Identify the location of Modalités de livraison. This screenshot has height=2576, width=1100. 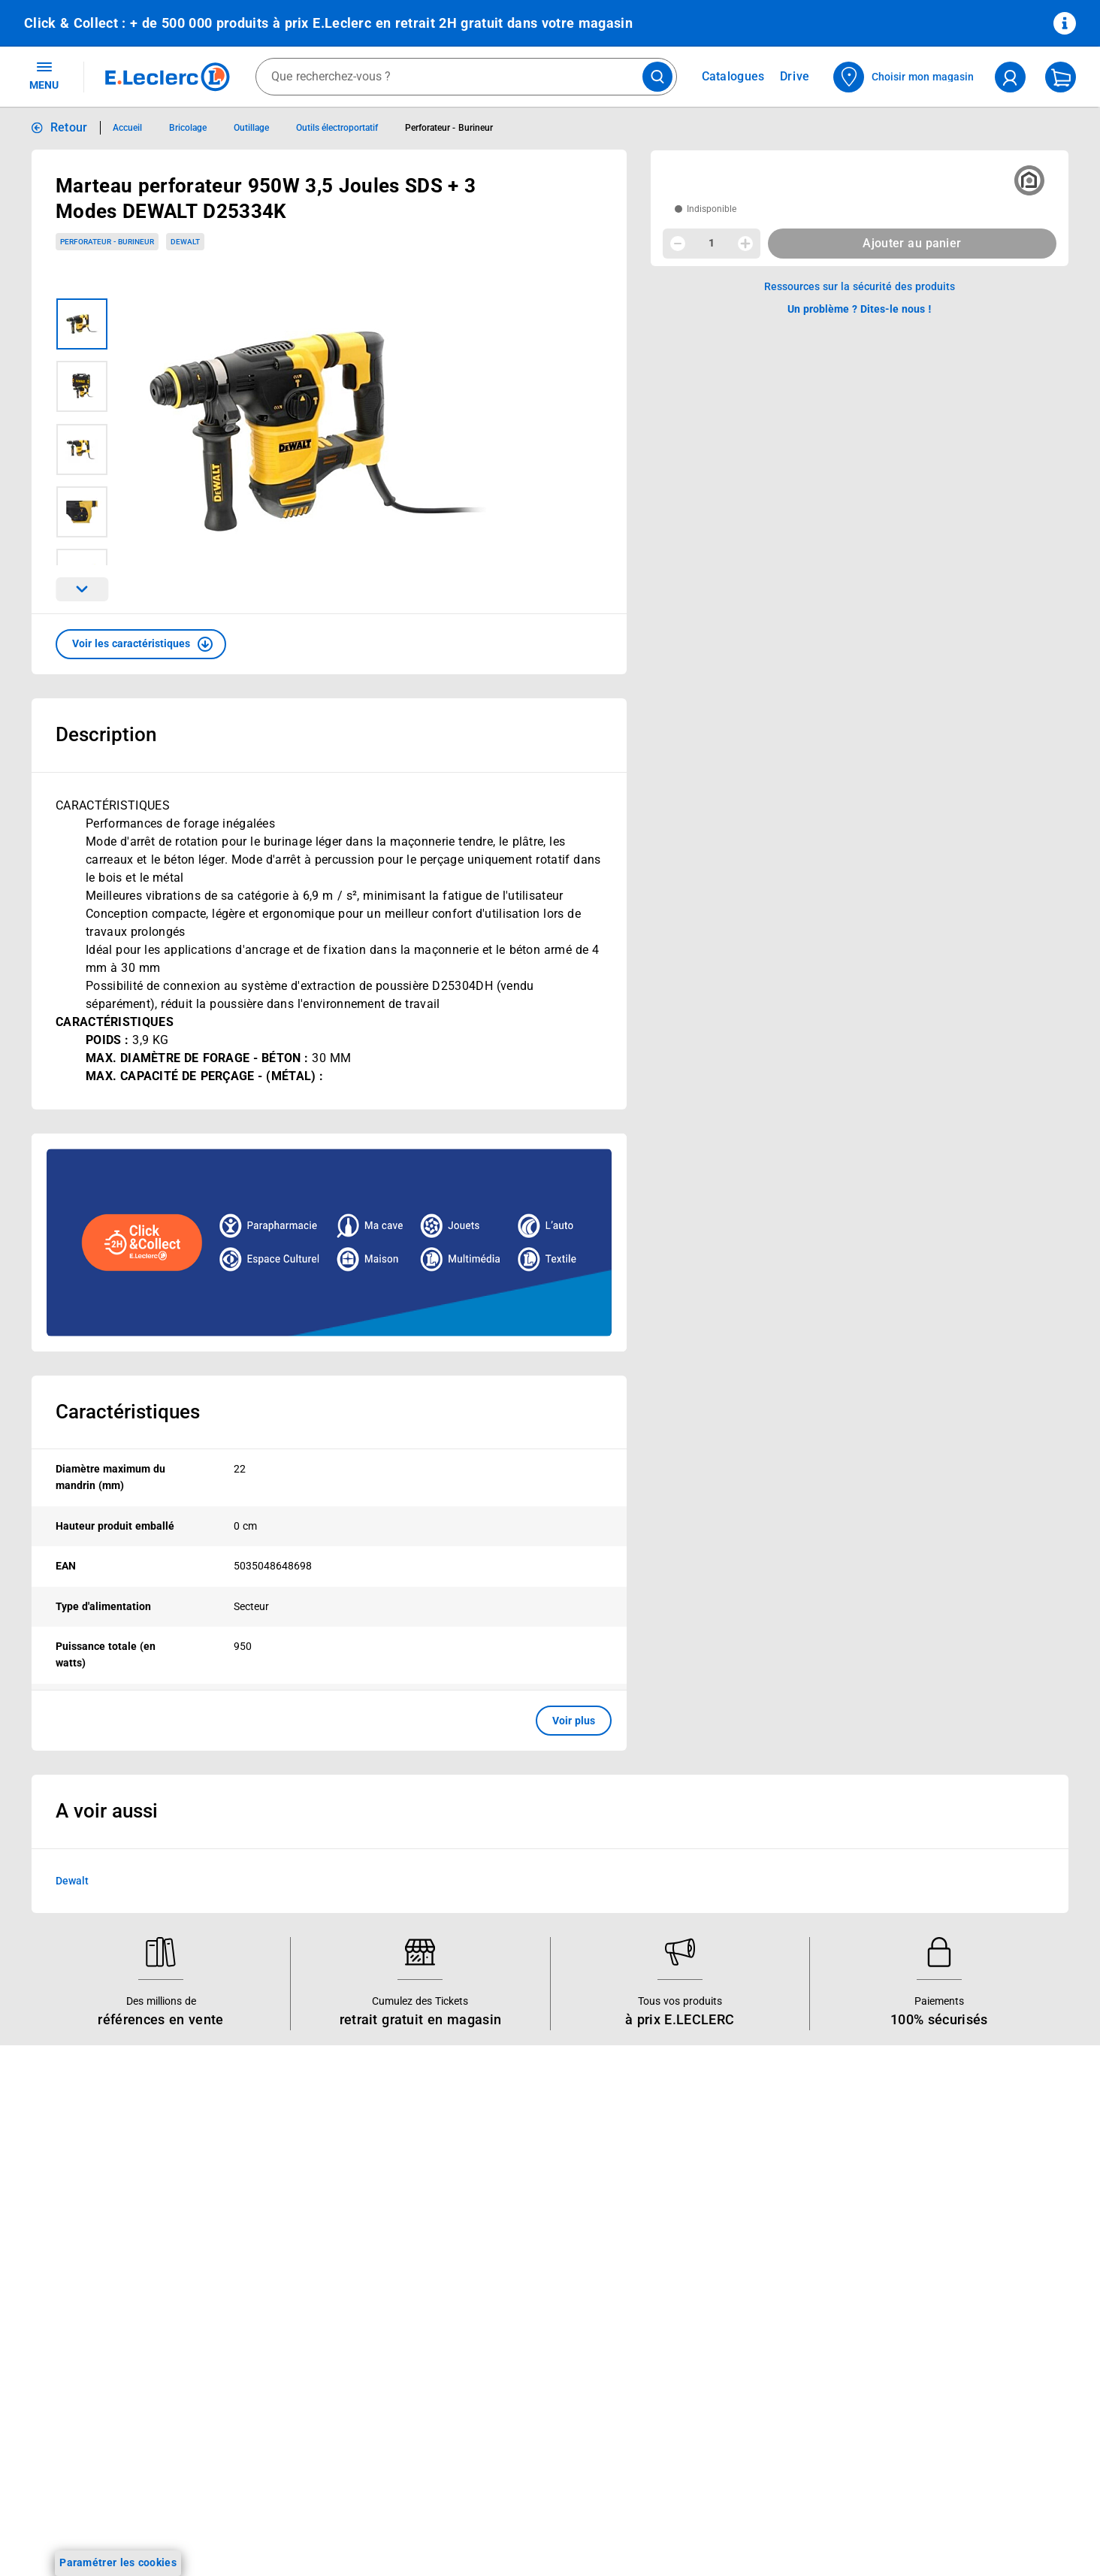
(919, 2289).